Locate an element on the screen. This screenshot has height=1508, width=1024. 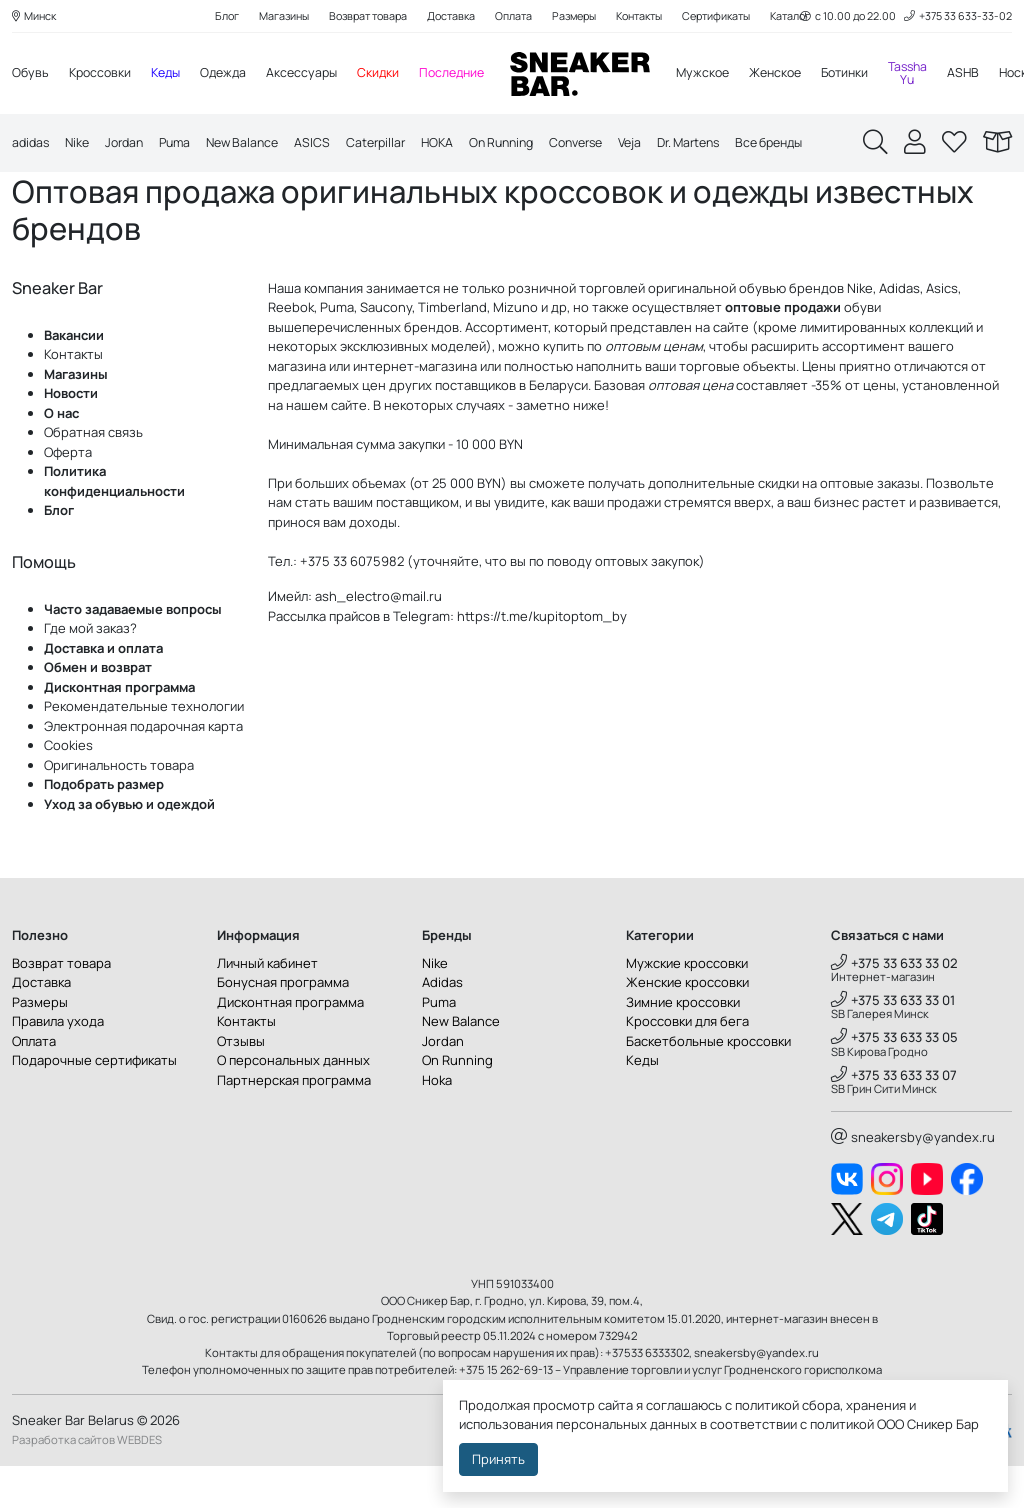
https://t.me/kupitoptom_by is located at coordinates (542, 658).